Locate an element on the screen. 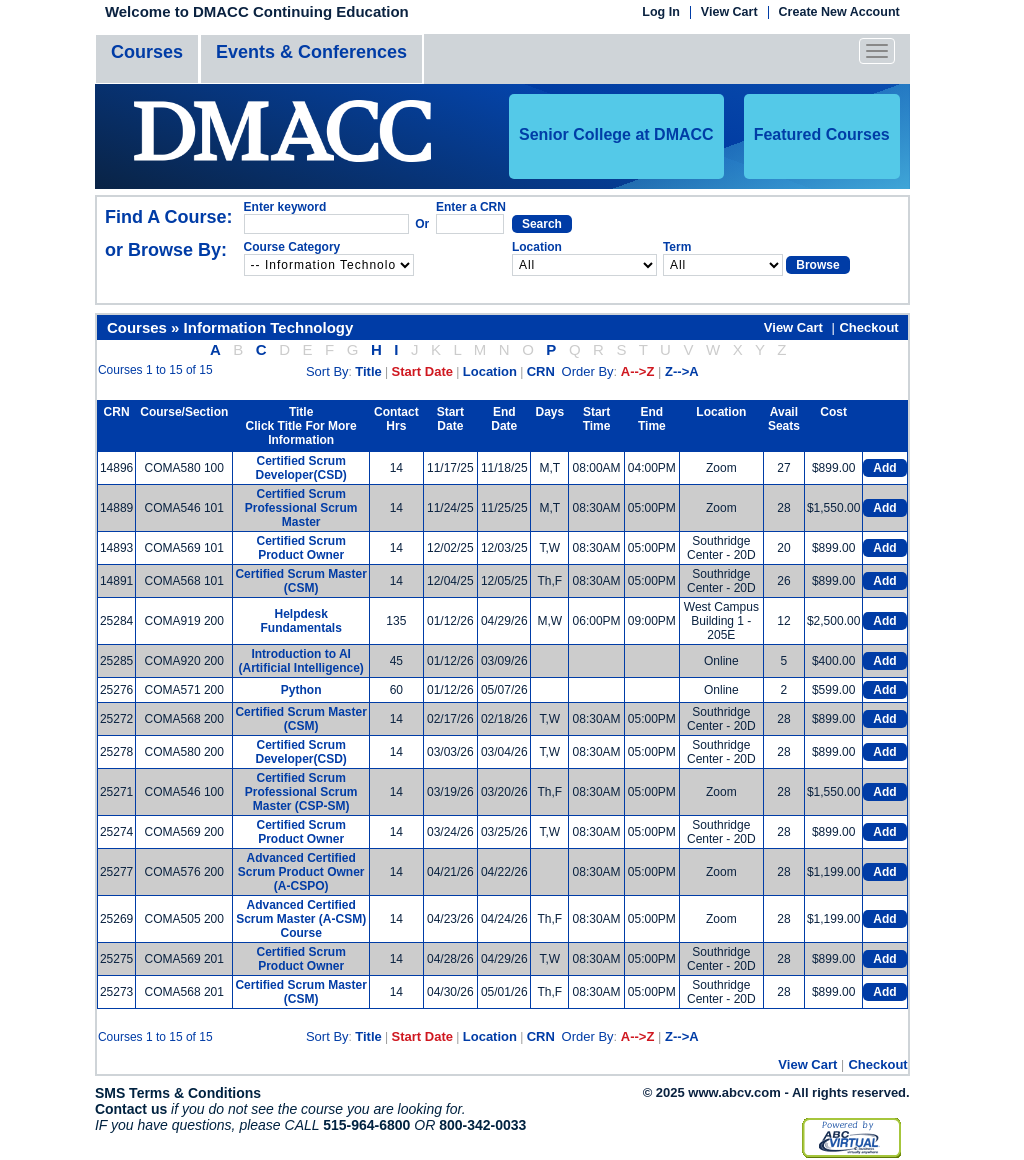  Certified Scrum Professional Scrum Master is located at coordinates (301, 508).